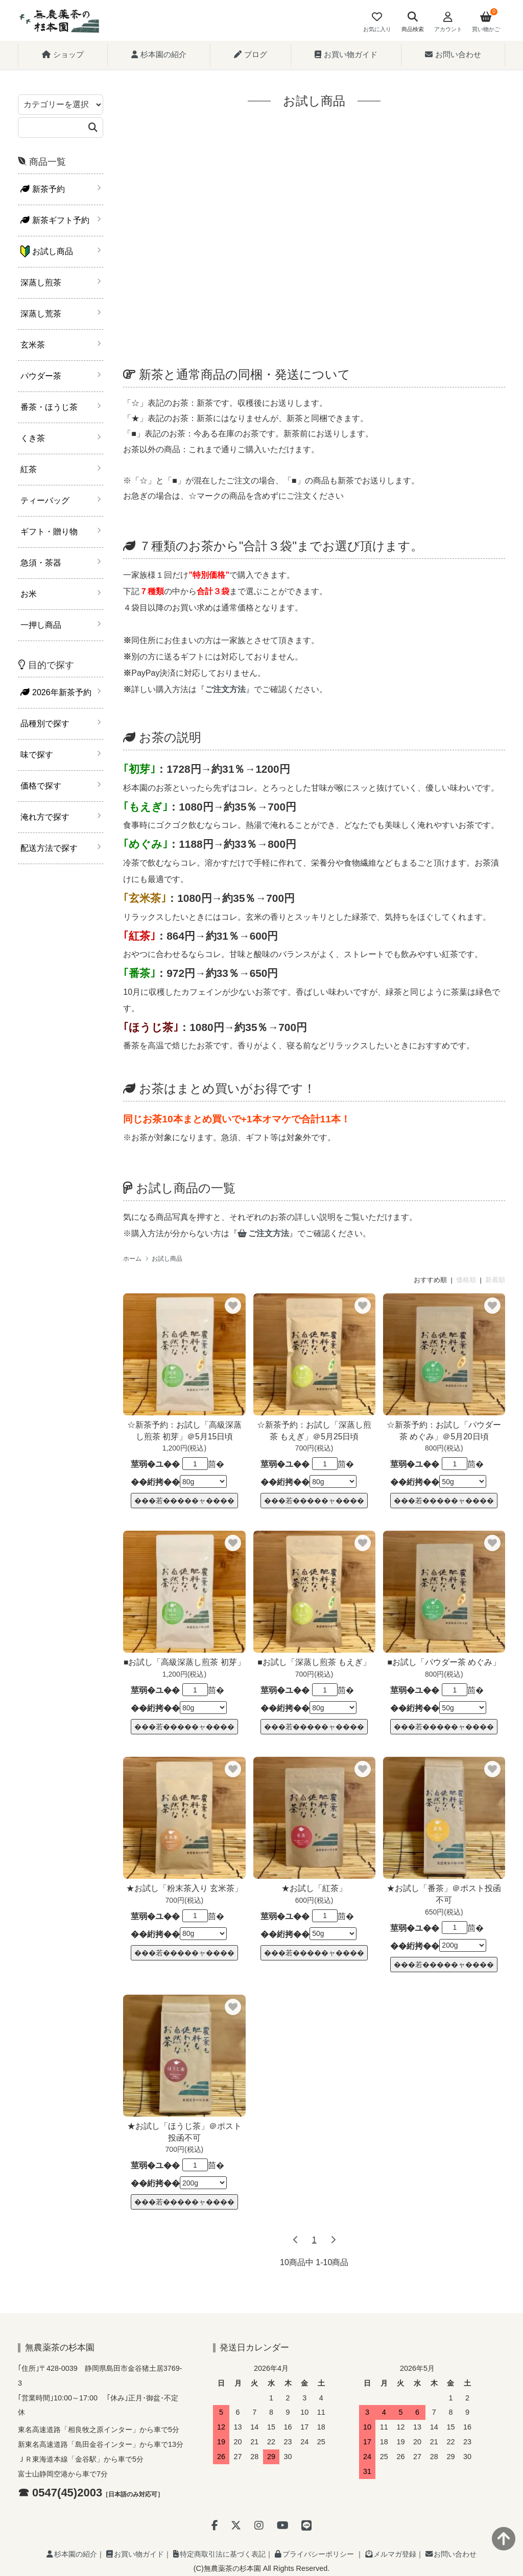 This screenshot has width=523, height=2576. What do you see at coordinates (263, 1233) in the screenshot?
I see `ご注文方法` at bounding box center [263, 1233].